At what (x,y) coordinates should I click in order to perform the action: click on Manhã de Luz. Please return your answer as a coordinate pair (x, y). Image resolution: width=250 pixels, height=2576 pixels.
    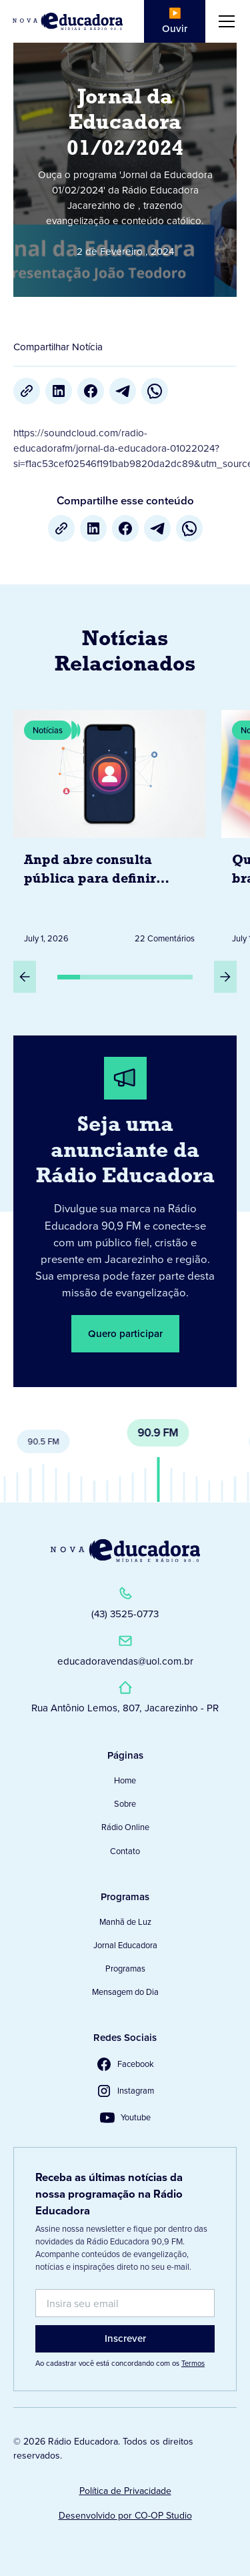
    Looking at the image, I should click on (125, 1921).